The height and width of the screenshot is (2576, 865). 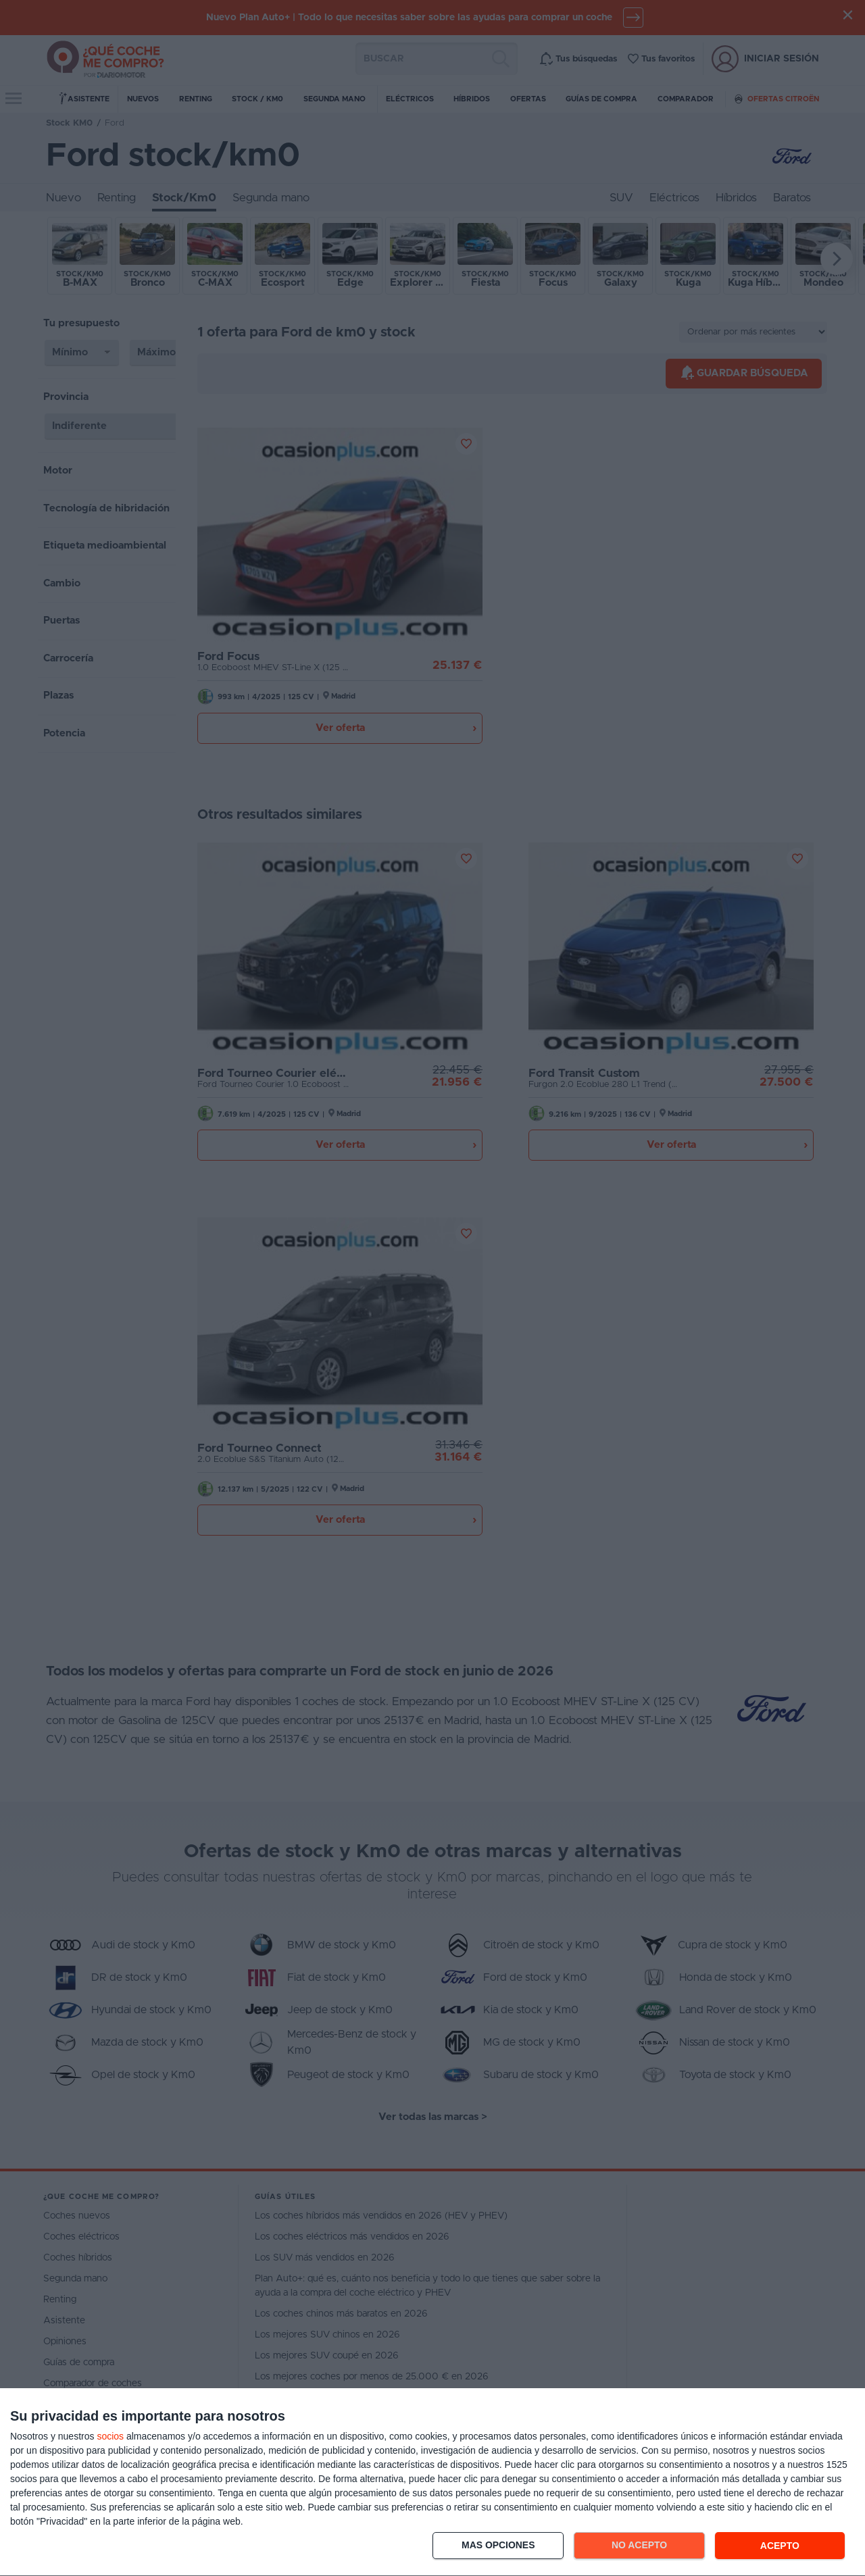 What do you see at coordinates (110, 2436) in the screenshot?
I see `socios` at bounding box center [110, 2436].